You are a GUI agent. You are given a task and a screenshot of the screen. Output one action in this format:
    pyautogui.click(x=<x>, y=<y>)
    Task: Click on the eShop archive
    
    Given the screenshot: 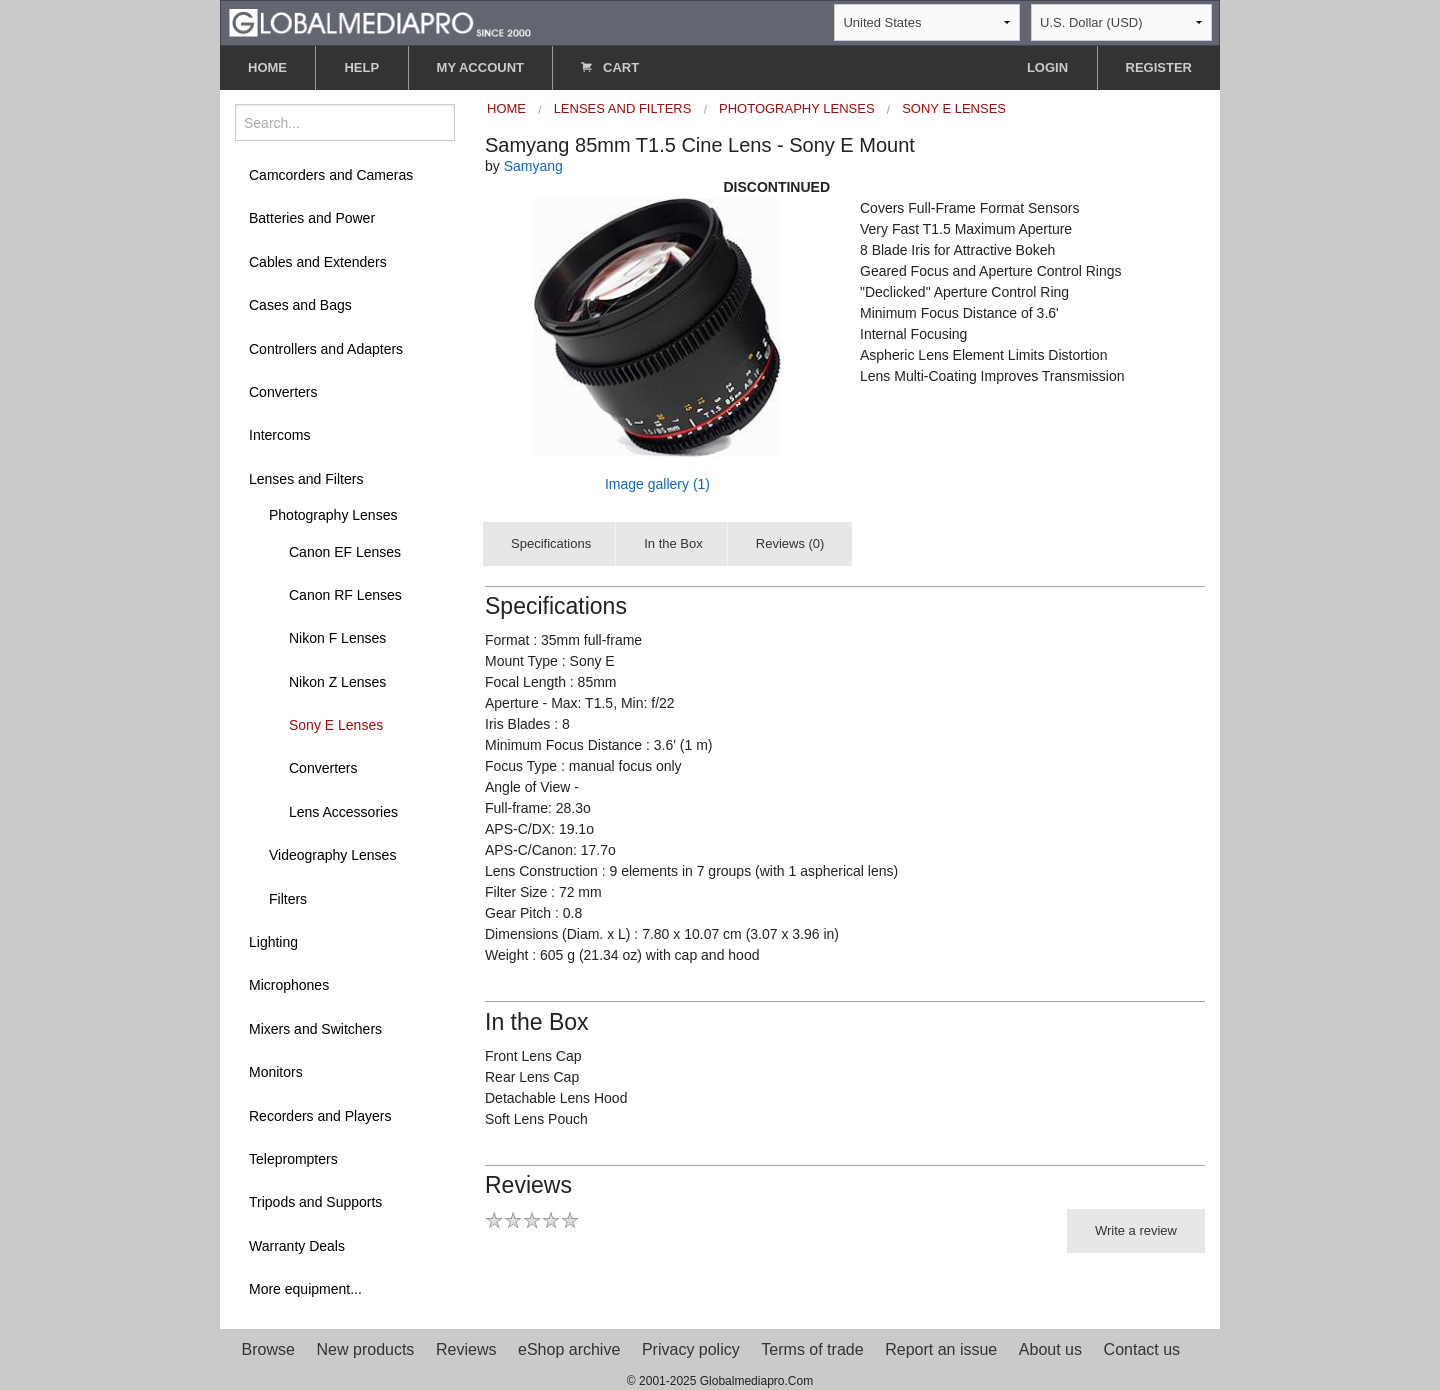 What is the action you would take?
    pyautogui.click(x=569, y=1349)
    